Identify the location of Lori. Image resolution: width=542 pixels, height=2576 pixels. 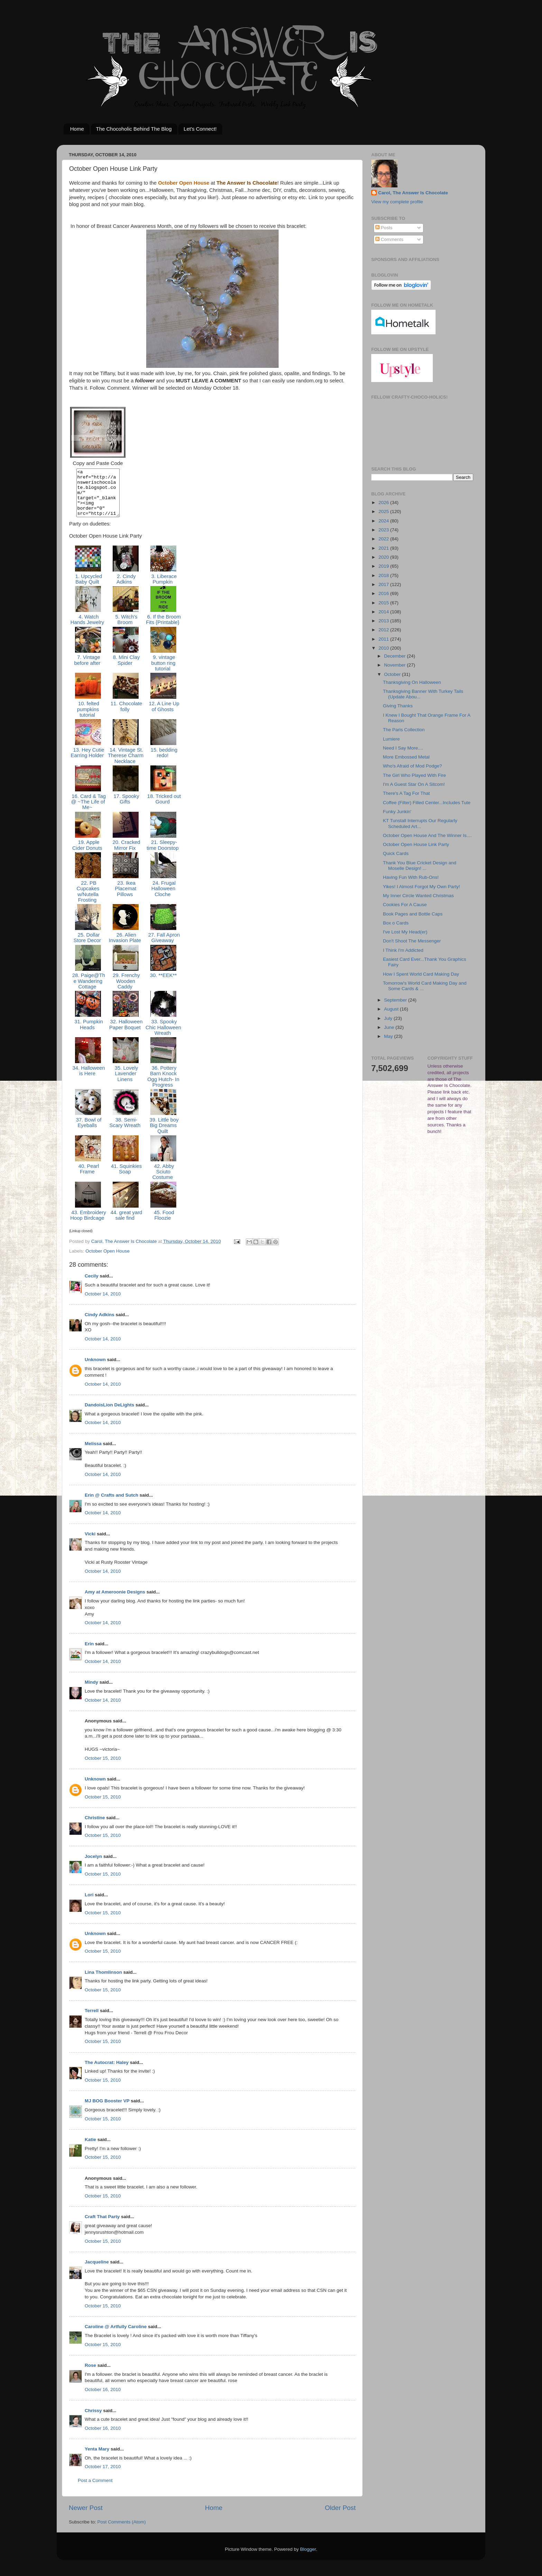
(89, 1904).